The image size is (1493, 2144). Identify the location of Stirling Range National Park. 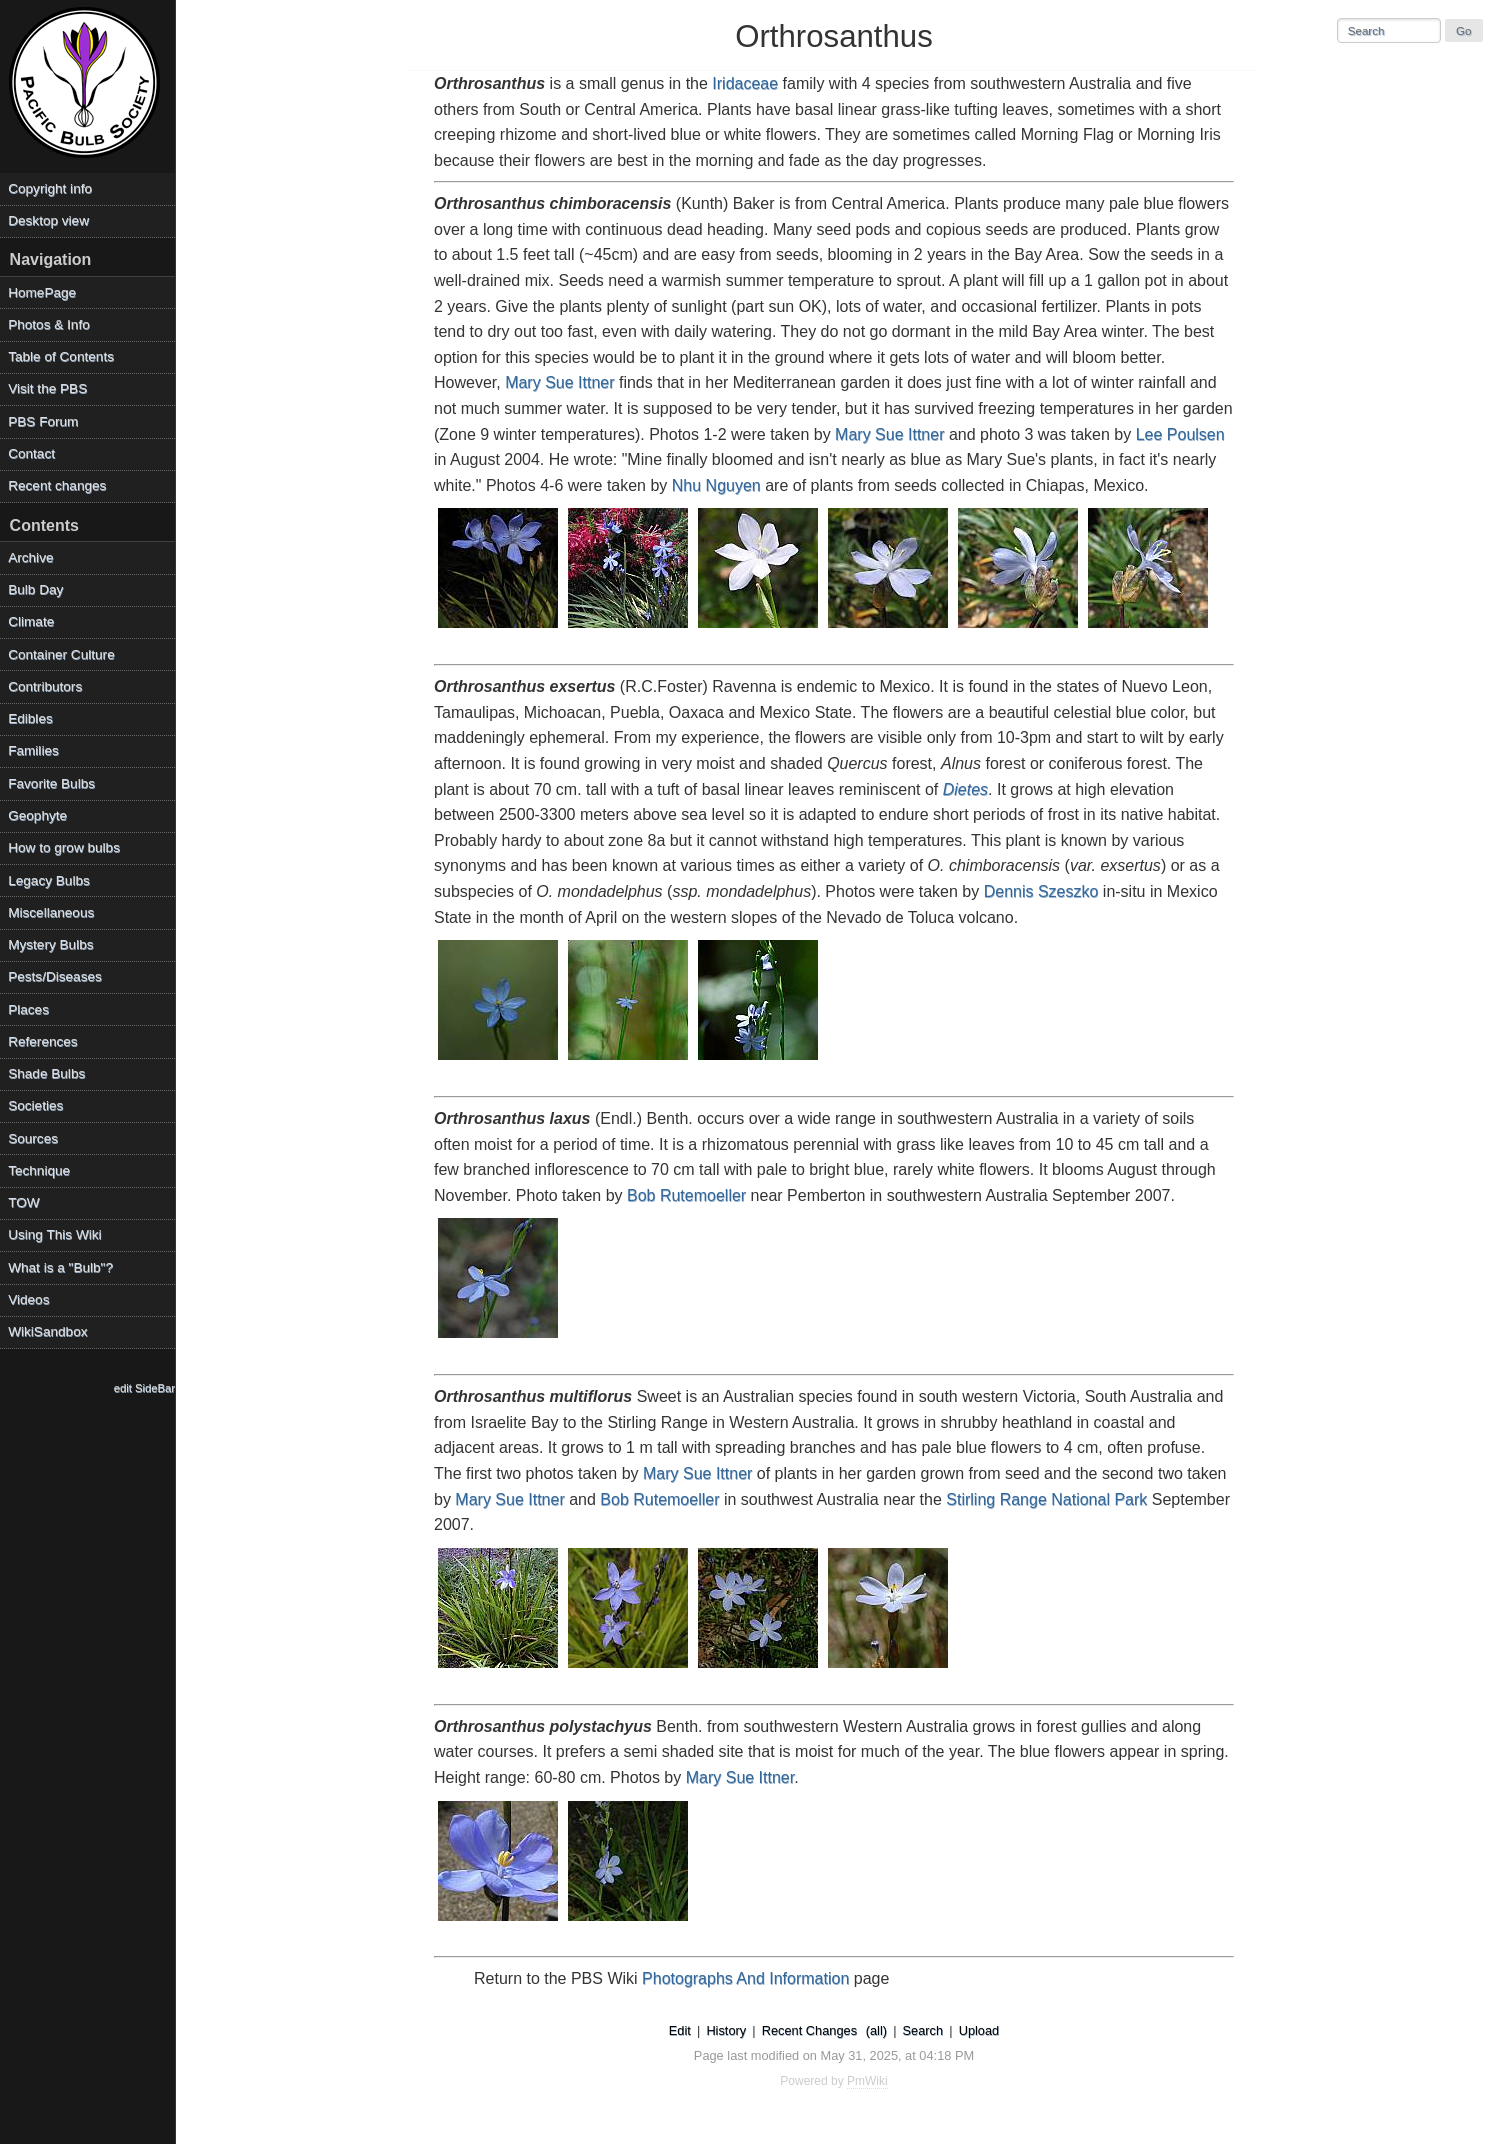
(1046, 1499).